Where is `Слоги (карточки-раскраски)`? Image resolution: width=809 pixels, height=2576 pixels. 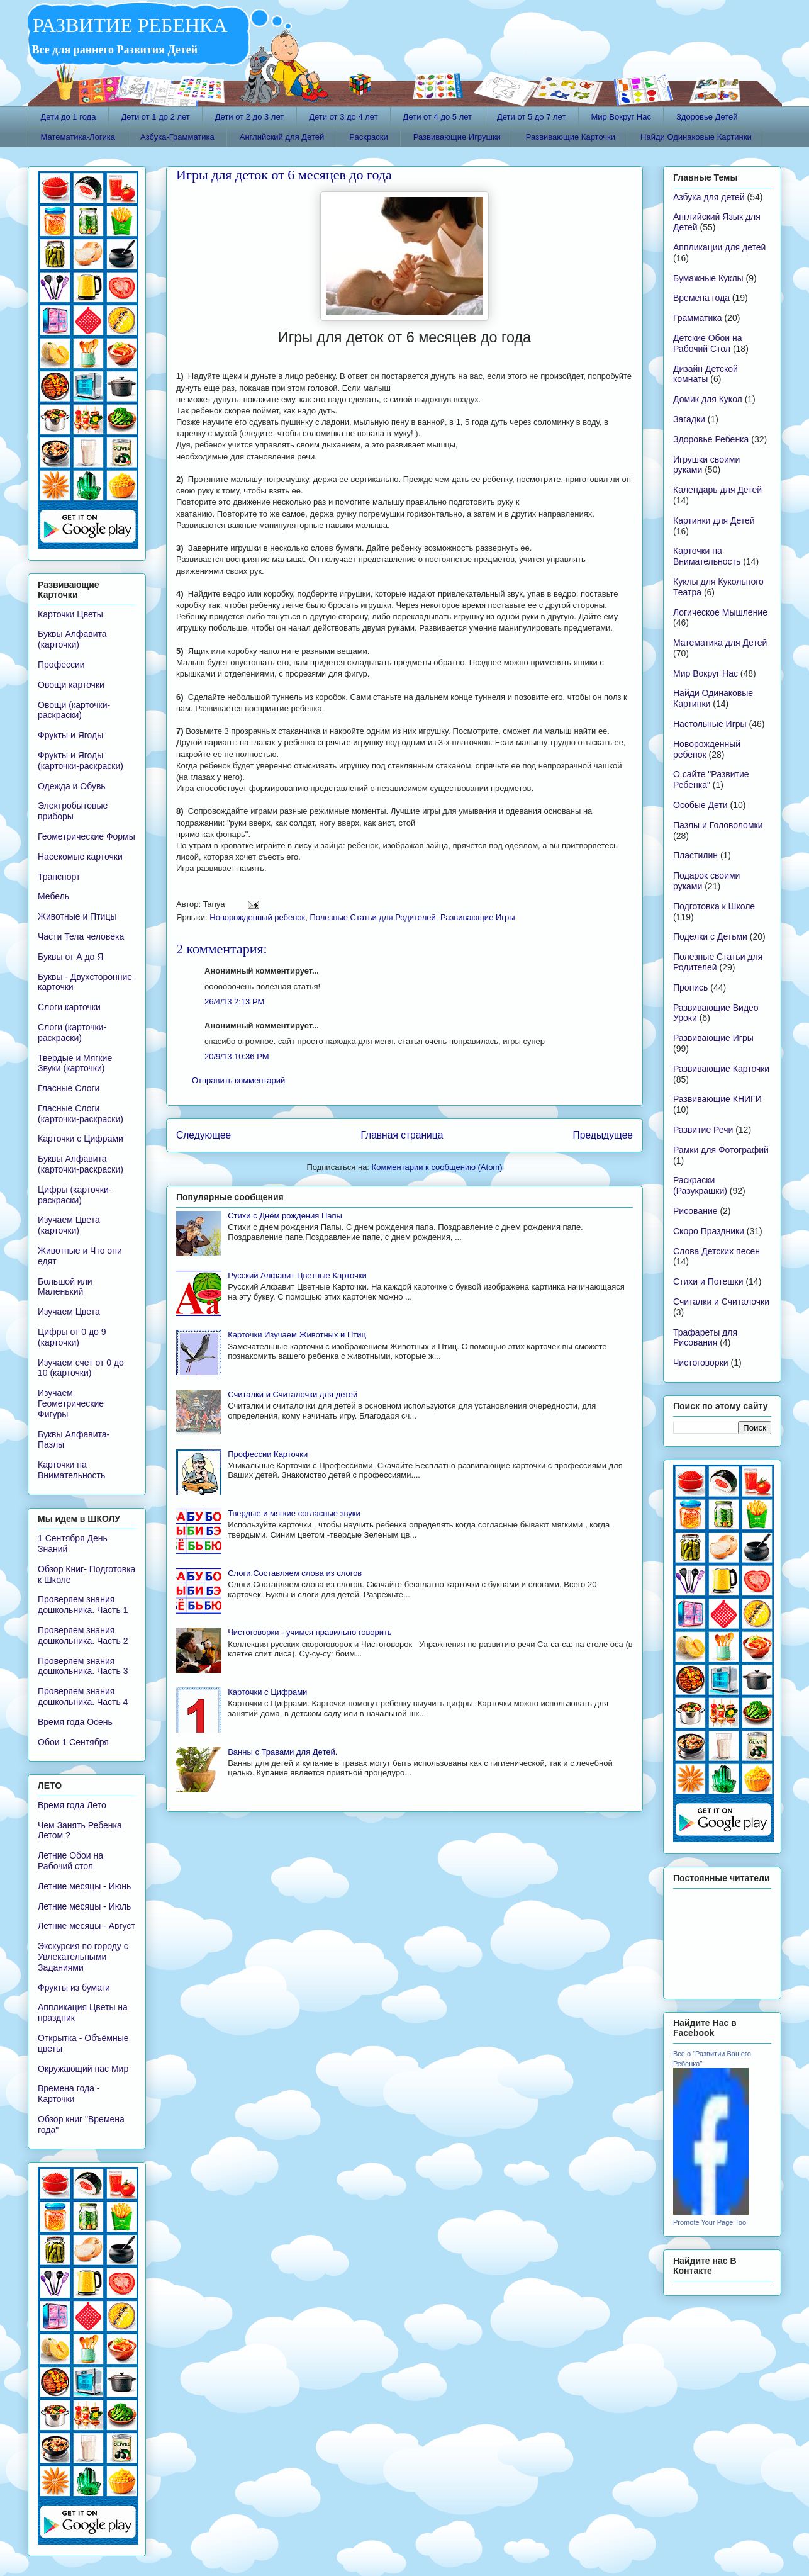 Слоги (карточки-раскраски) is located at coordinates (72, 1032).